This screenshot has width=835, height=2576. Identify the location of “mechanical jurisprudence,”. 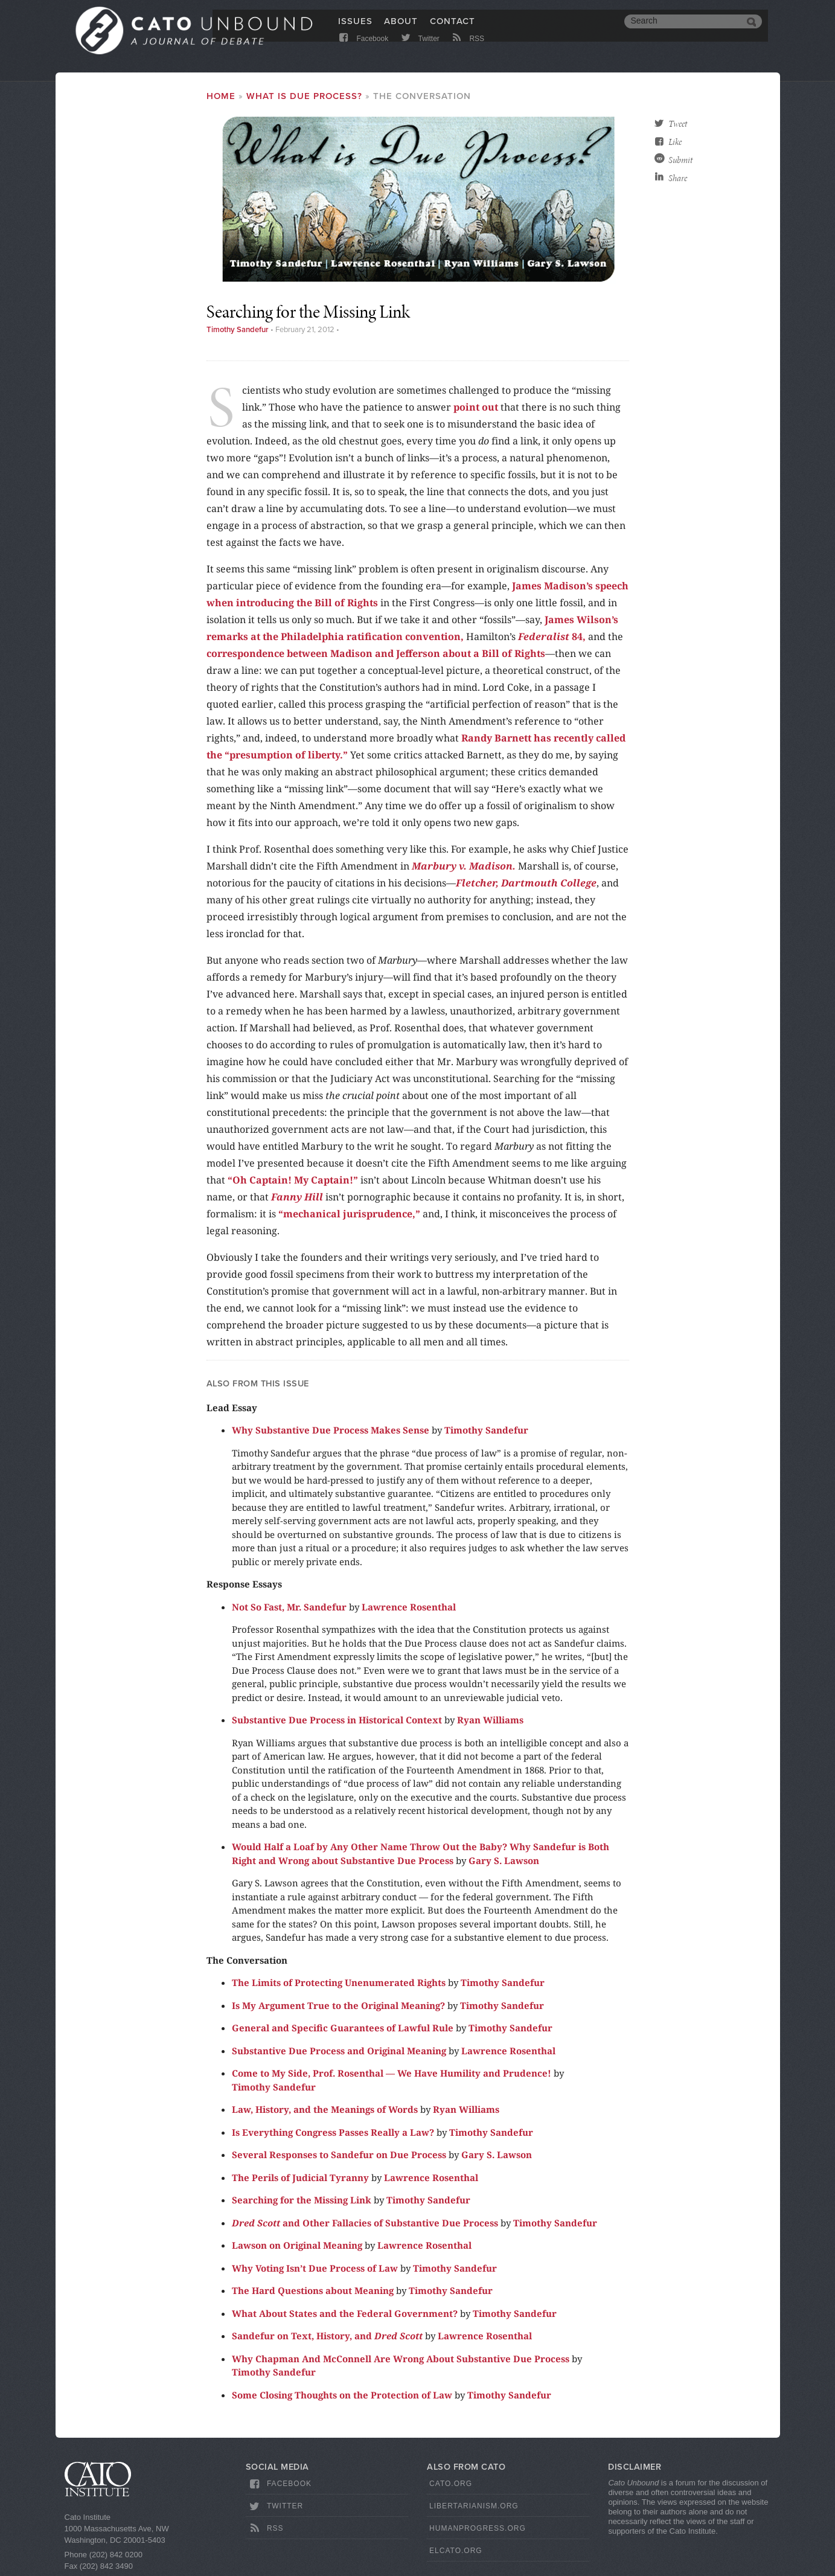
(349, 1213).